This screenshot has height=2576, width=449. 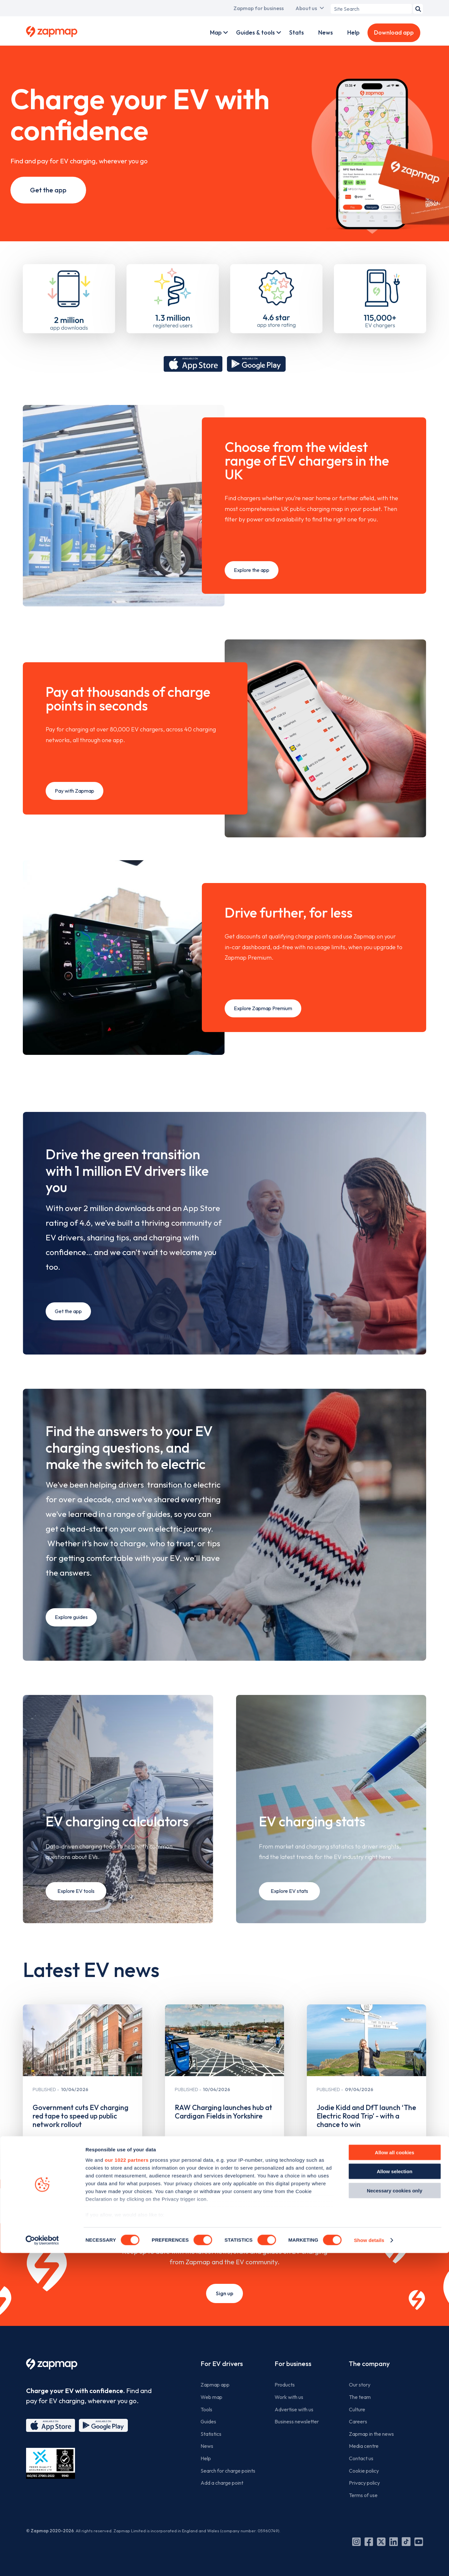 I want to click on Products, so click(x=285, y=2384).